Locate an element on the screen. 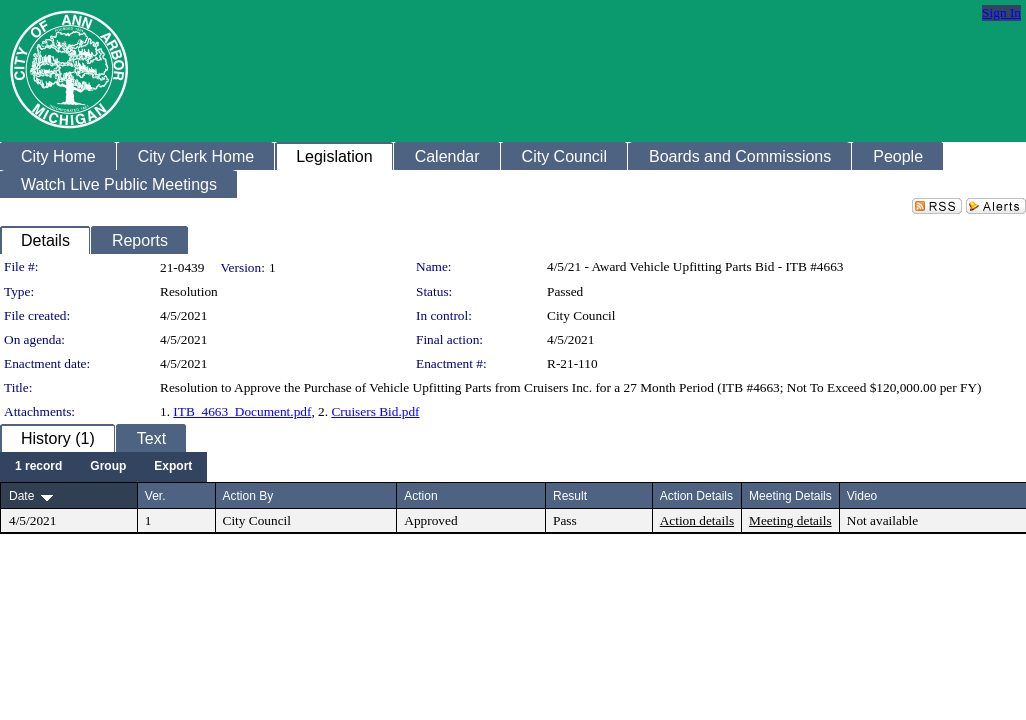 The width and height of the screenshot is (1026, 720). Action details is located at coordinates (697, 520).